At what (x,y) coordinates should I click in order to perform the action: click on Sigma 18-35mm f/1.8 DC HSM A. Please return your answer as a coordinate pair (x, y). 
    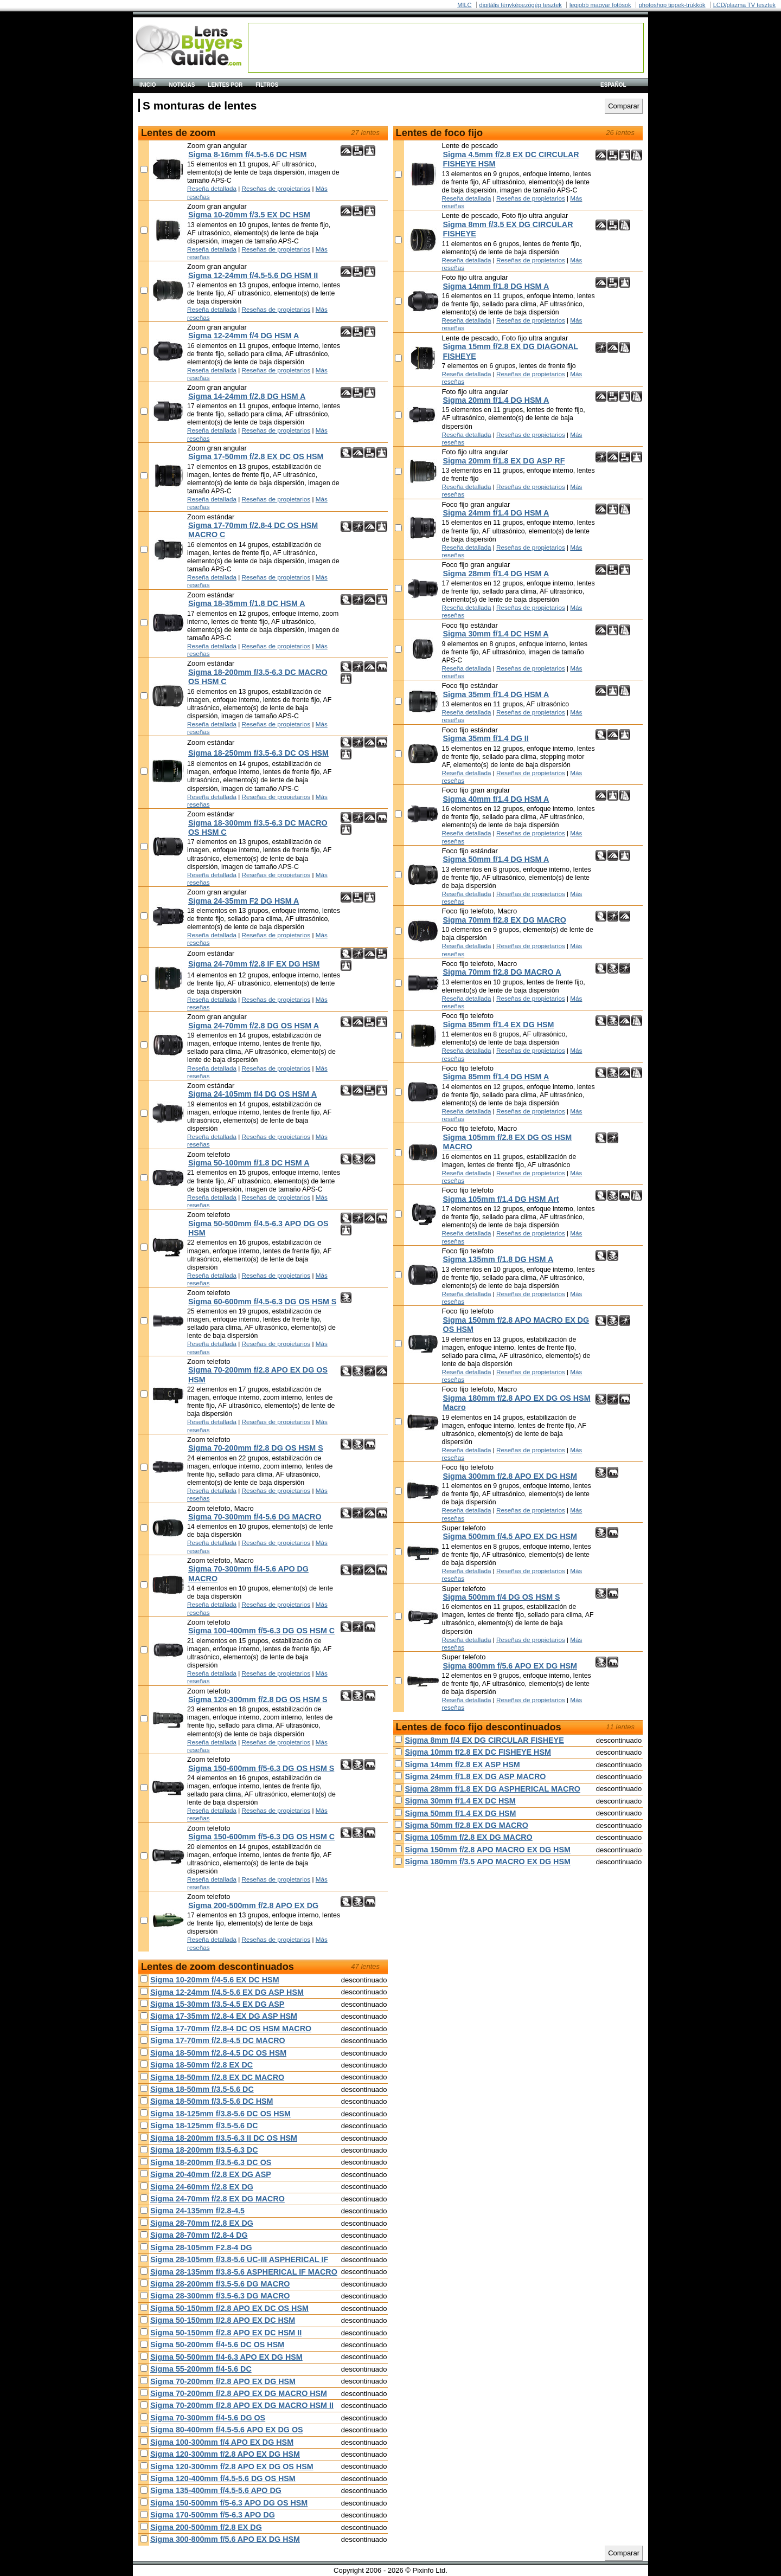
    Looking at the image, I should click on (246, 603).